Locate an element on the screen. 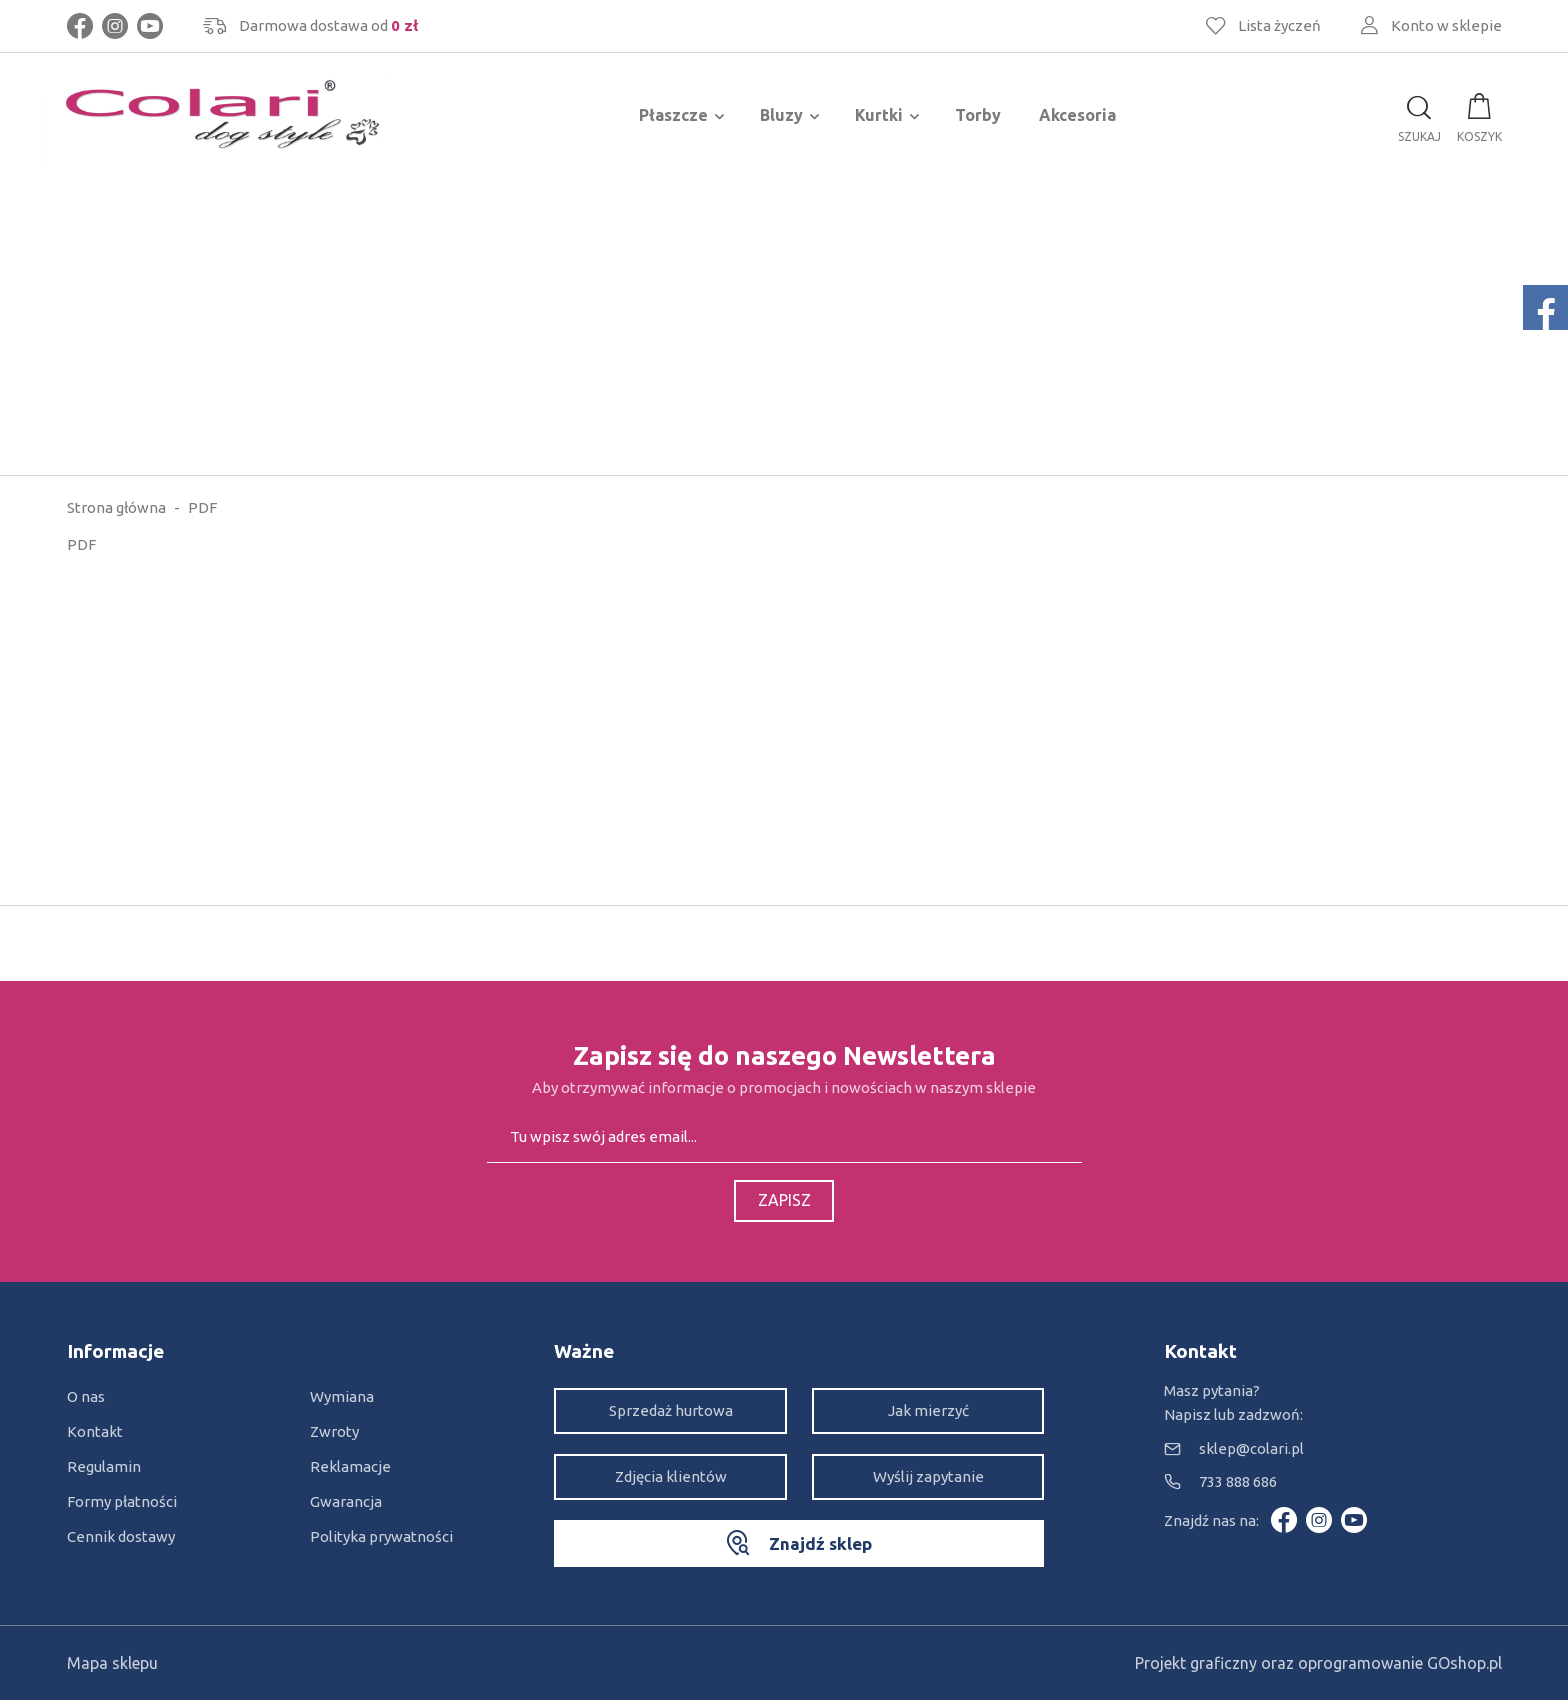  Projekt graficzny oraz oprogramowanie GOshop.pl is located at coordinates (1318, 1663).